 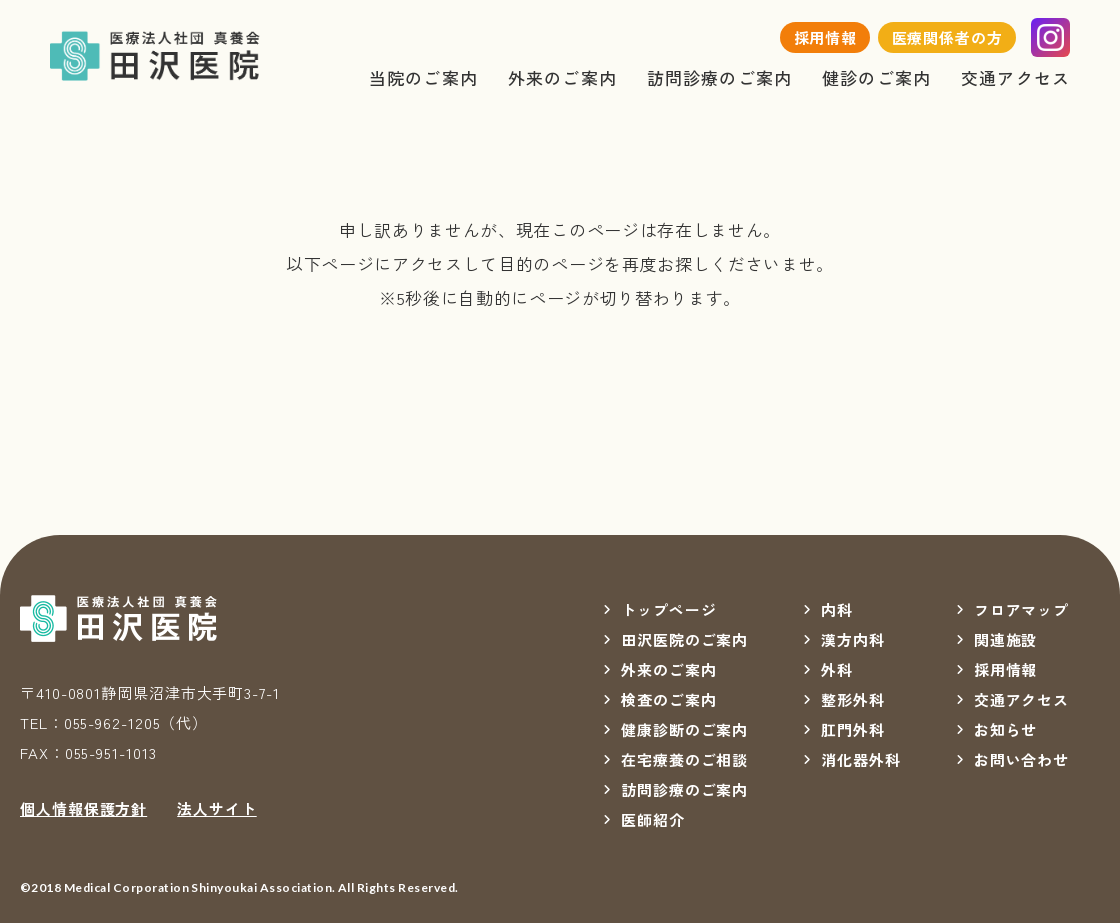 I want to click on 在宅療養のご相談, so click(x=684, y=759).